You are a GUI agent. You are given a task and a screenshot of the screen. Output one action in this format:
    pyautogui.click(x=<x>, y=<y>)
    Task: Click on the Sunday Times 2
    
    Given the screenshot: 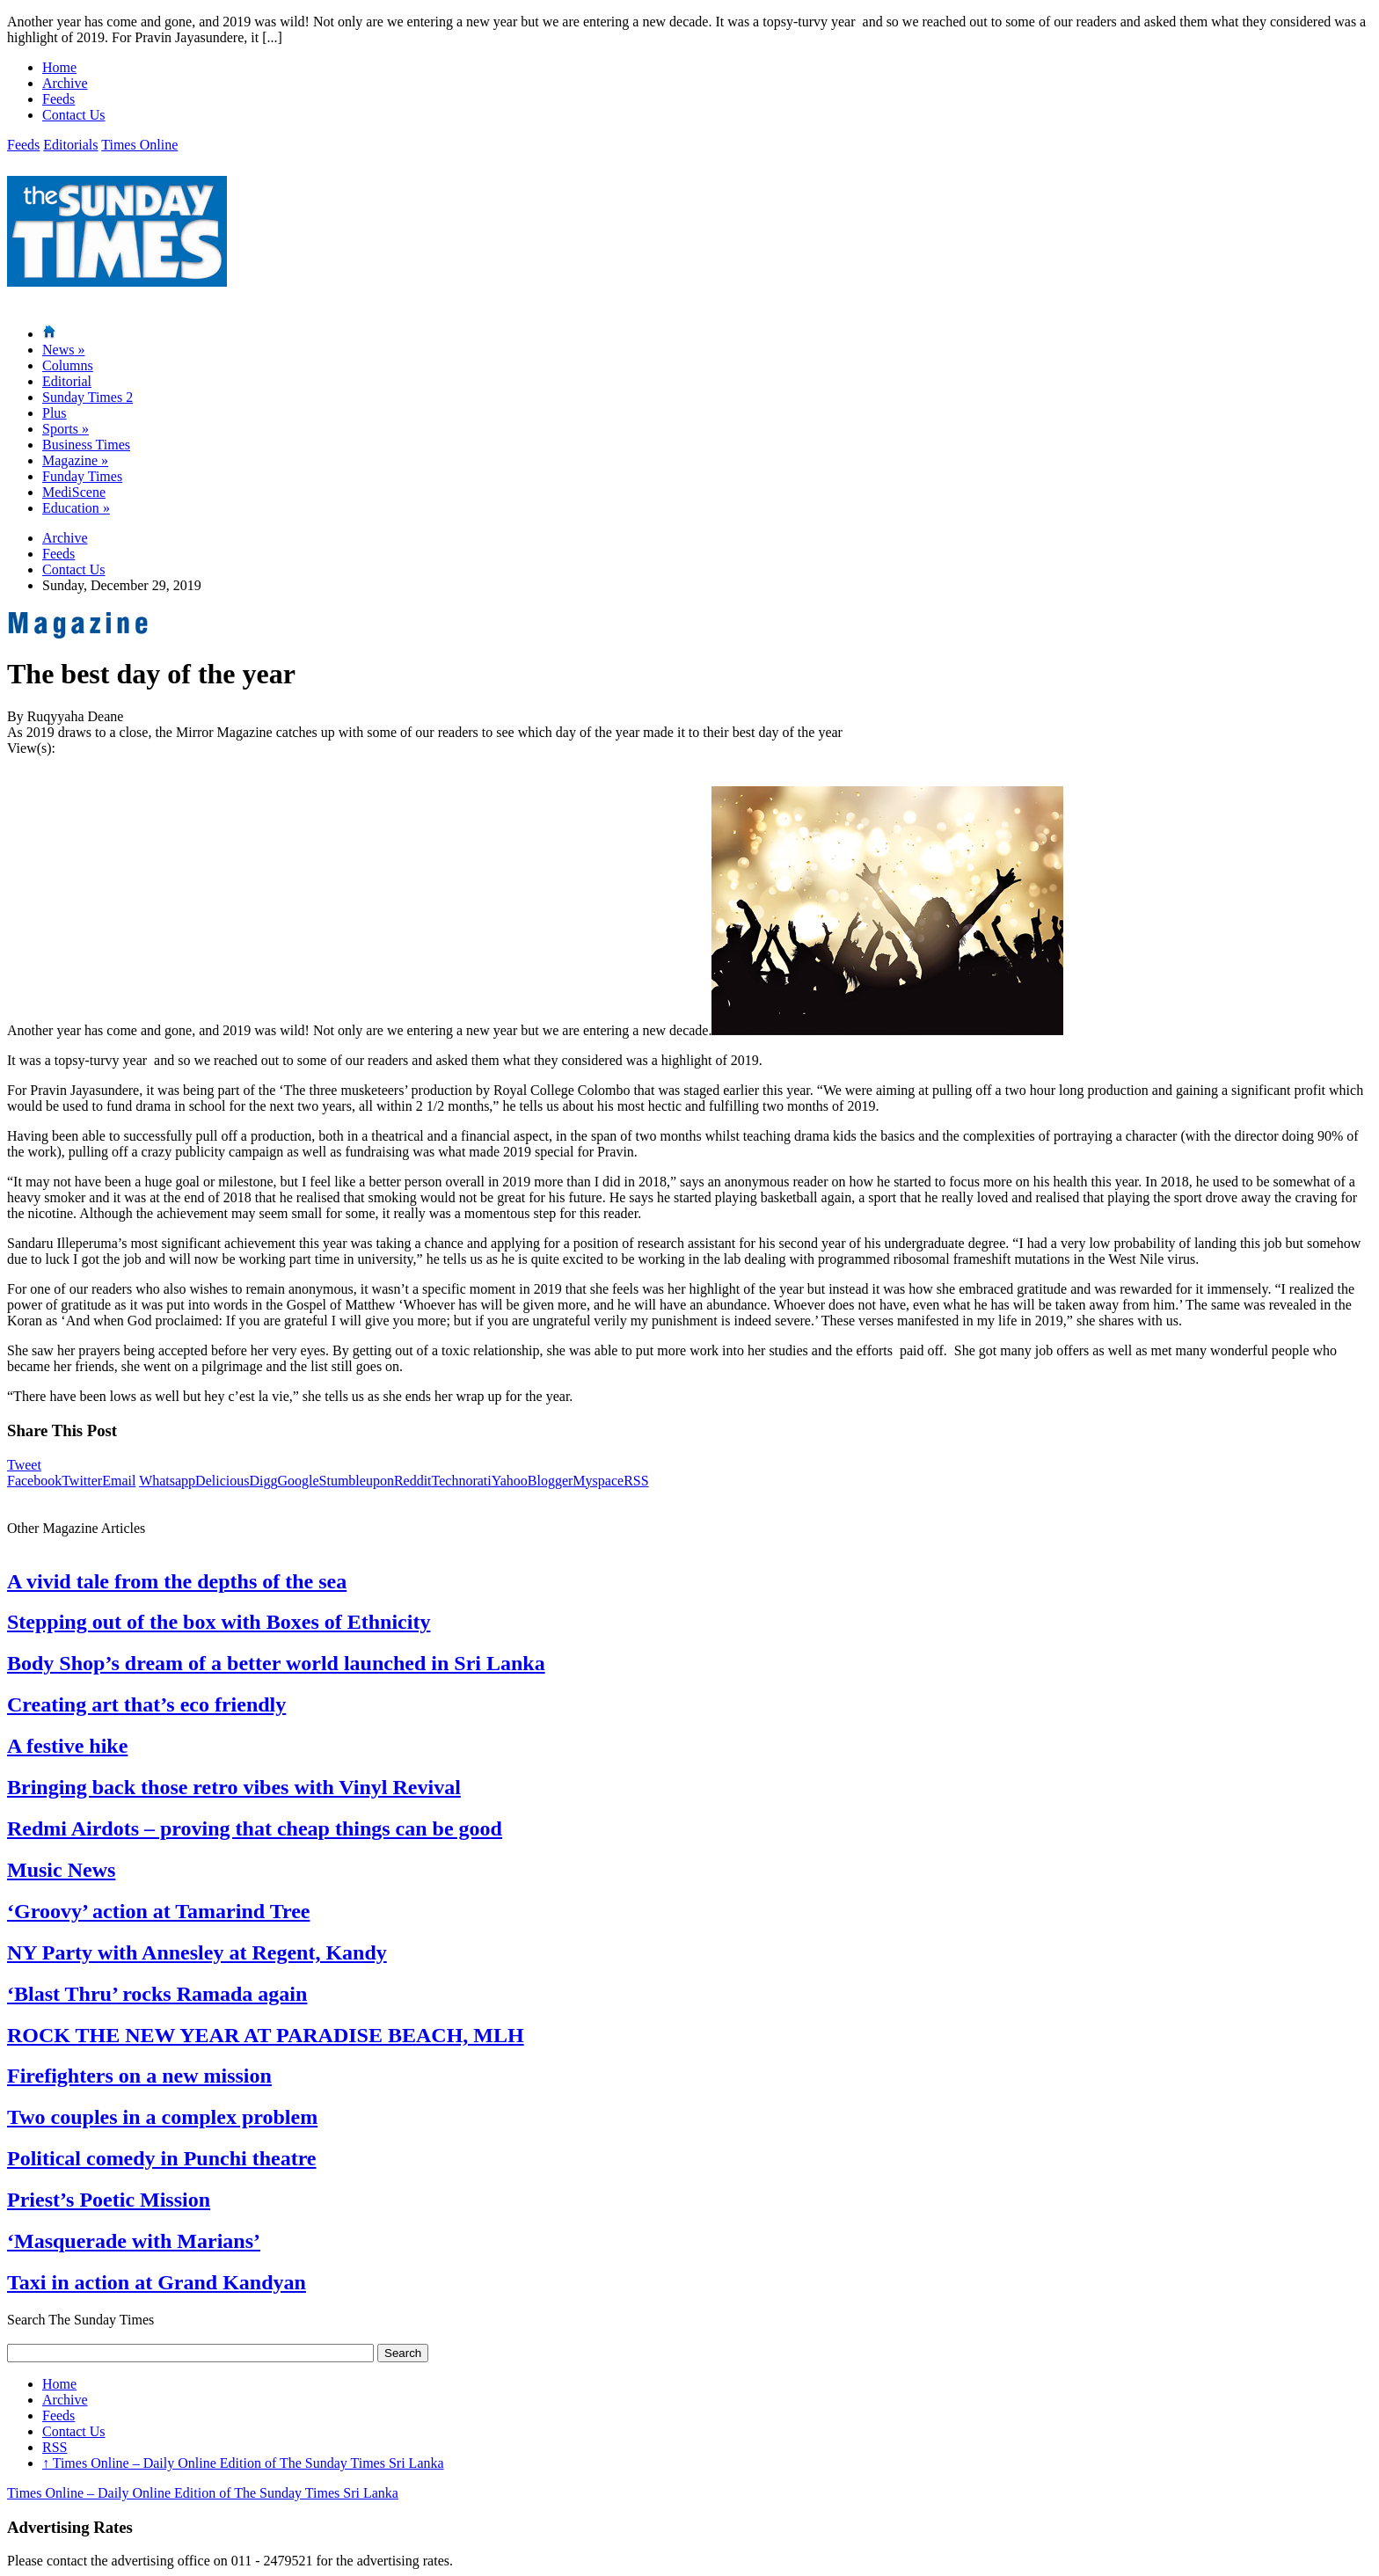 What is the action you would take?
    pyautogui.click(x=87, y=397)
    